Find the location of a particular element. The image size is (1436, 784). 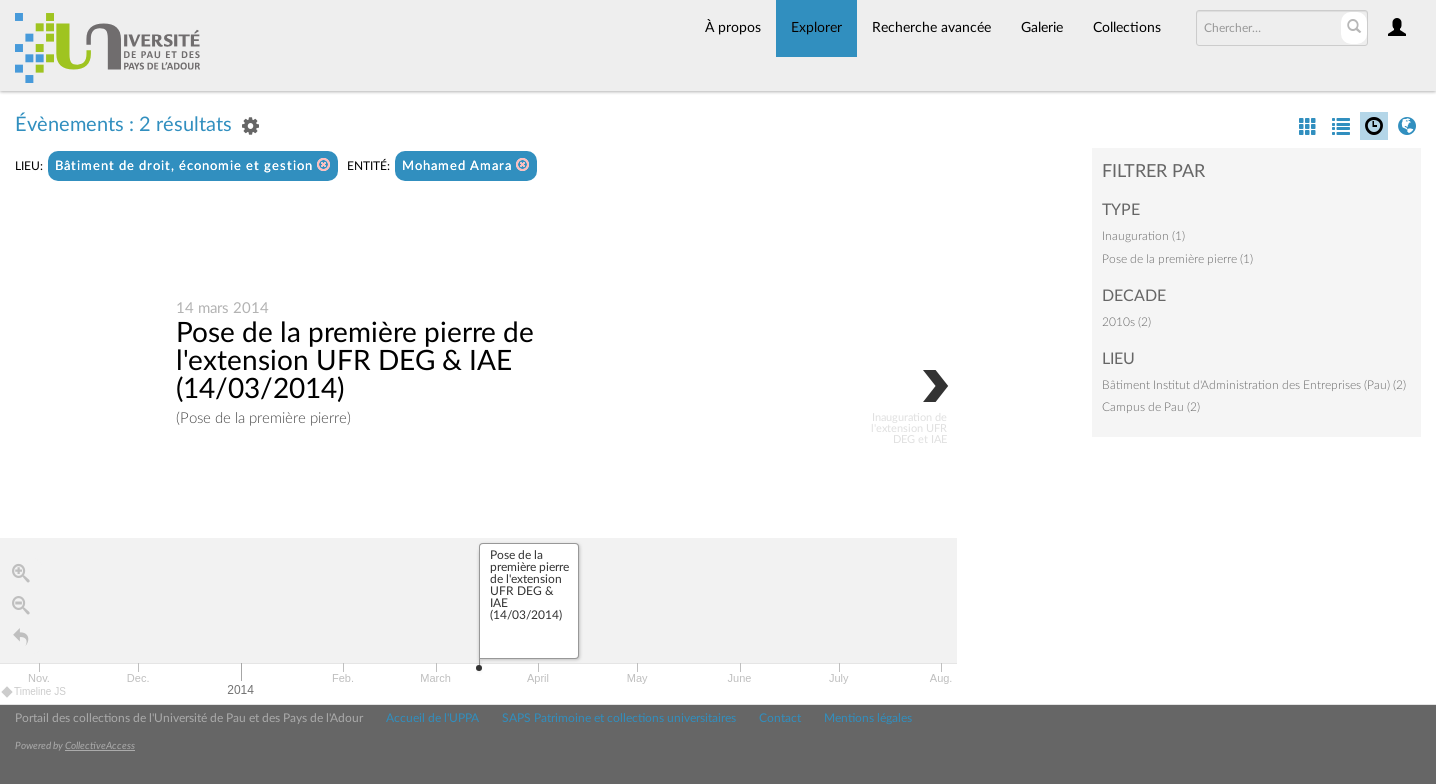

Bâtiment Institut d'Administration des Entreprises (Pau) (2) is located at coordinates (1254, 385).